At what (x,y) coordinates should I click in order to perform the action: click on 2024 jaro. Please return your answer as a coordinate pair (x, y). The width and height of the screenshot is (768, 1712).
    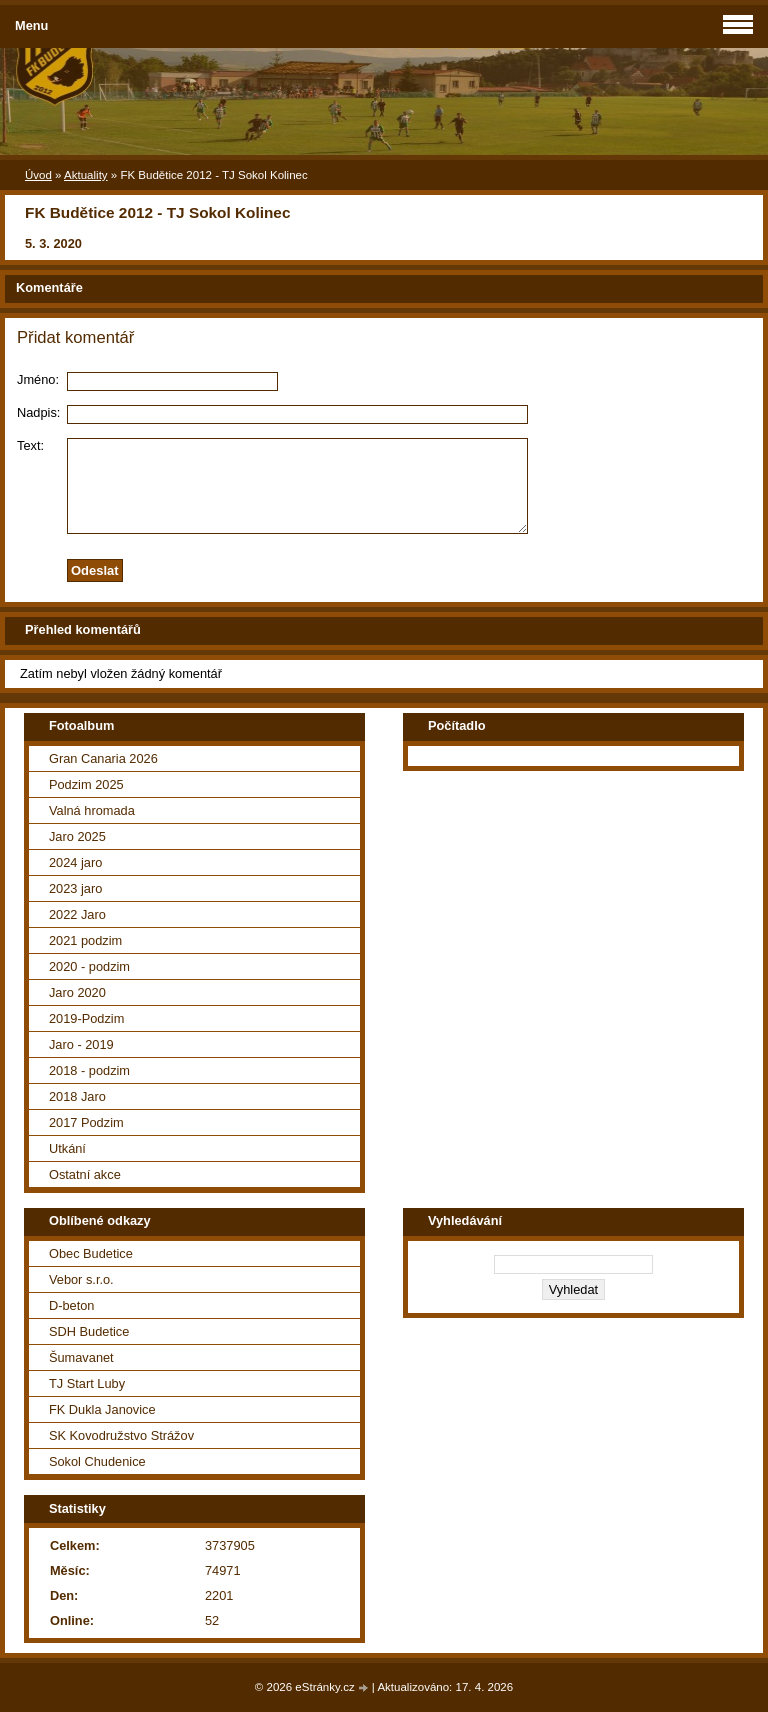
    Looking at the image, I should click on (75, 862).